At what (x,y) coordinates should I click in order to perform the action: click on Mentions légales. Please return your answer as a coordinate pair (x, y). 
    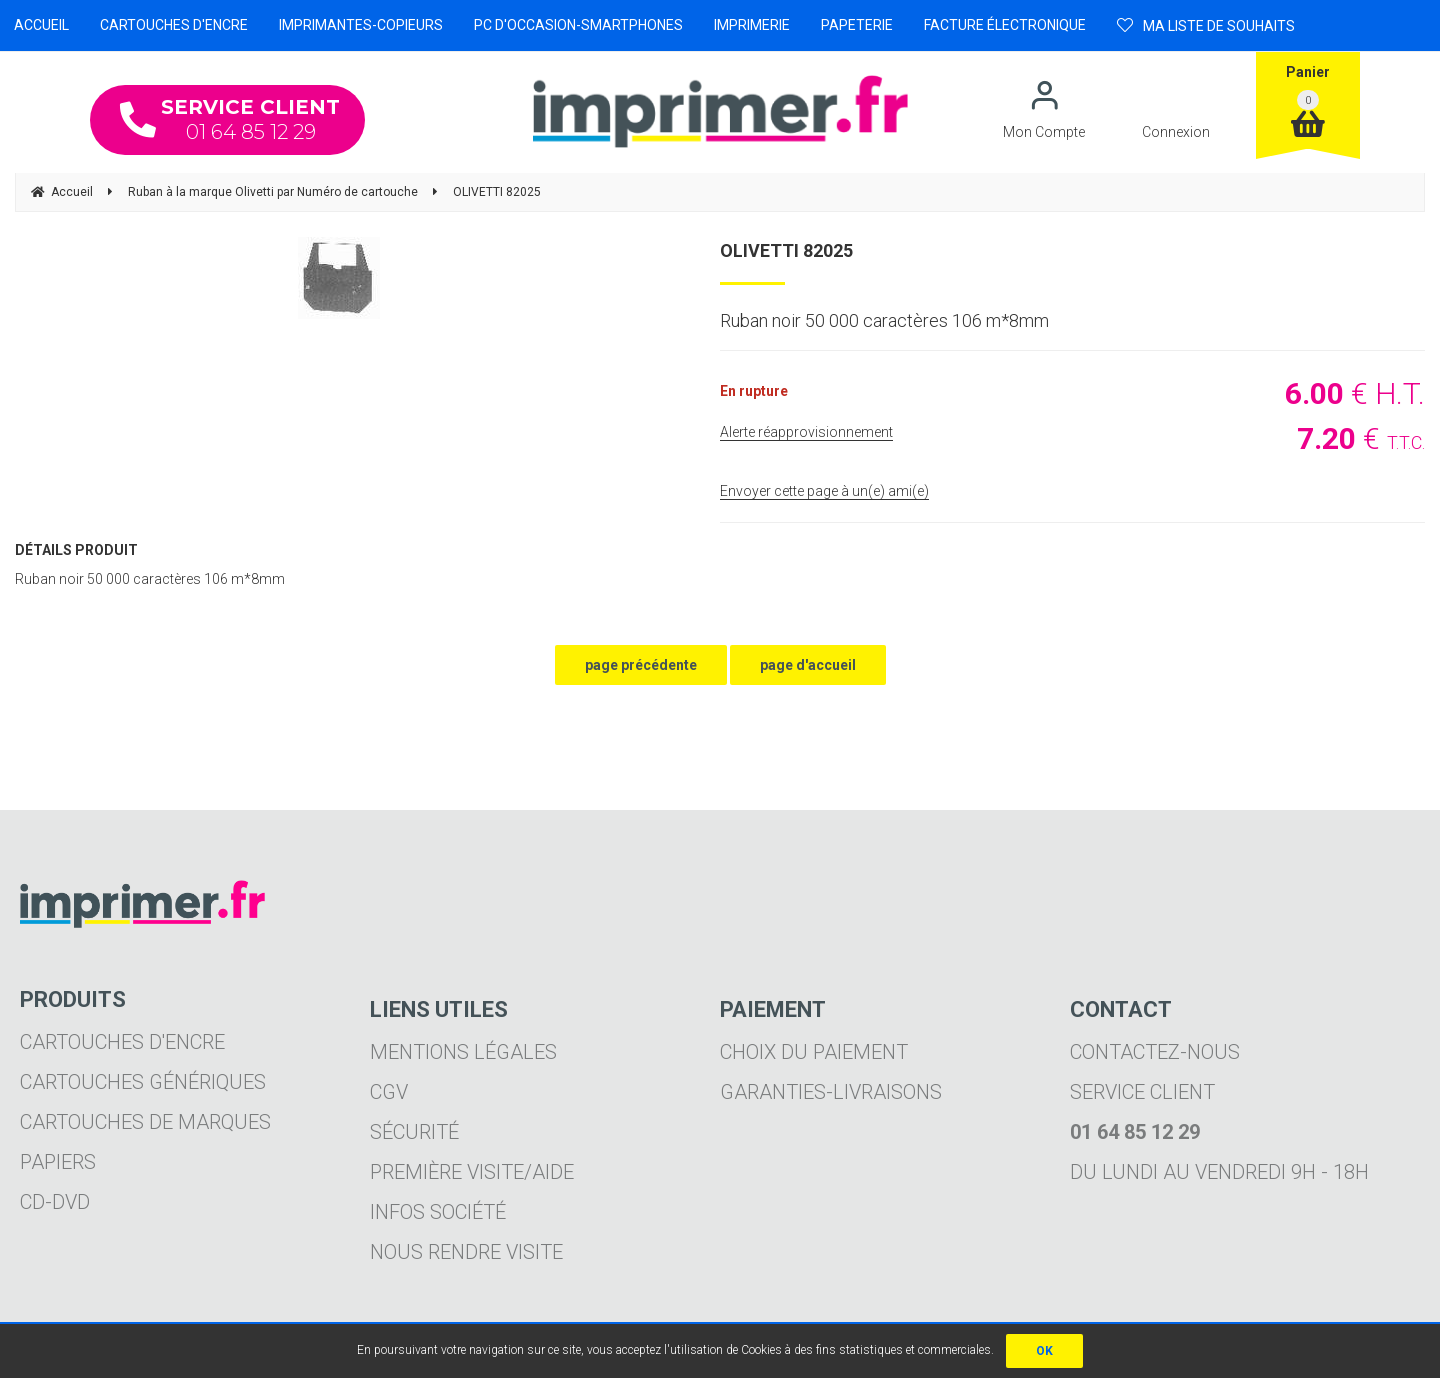
    Looking at the image, I should click on (463, 1052).